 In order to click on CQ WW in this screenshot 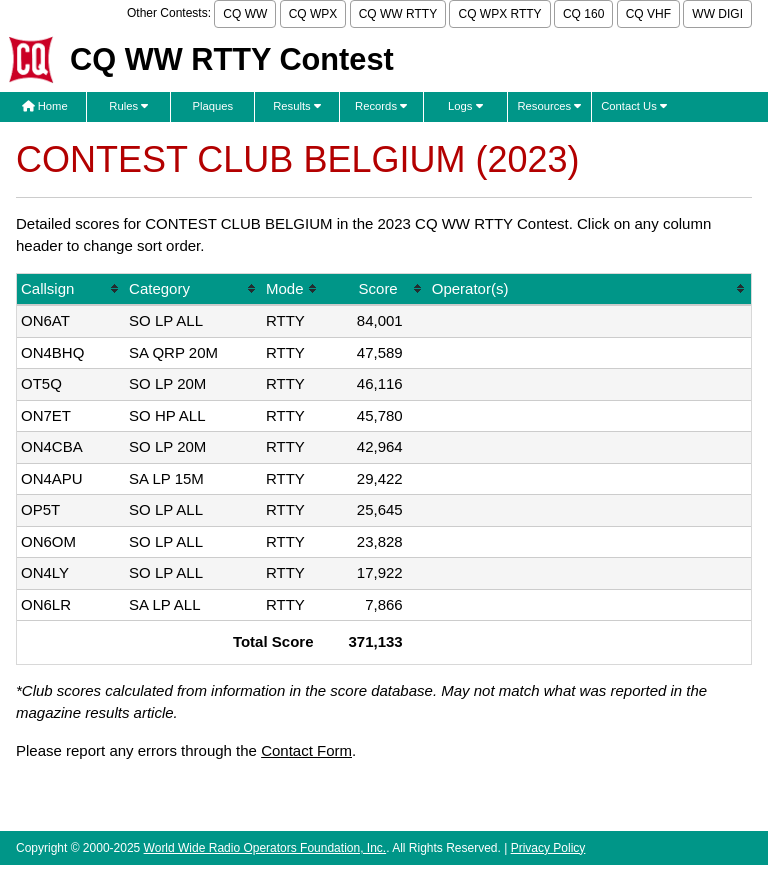, I will do `click(245, 14)`.